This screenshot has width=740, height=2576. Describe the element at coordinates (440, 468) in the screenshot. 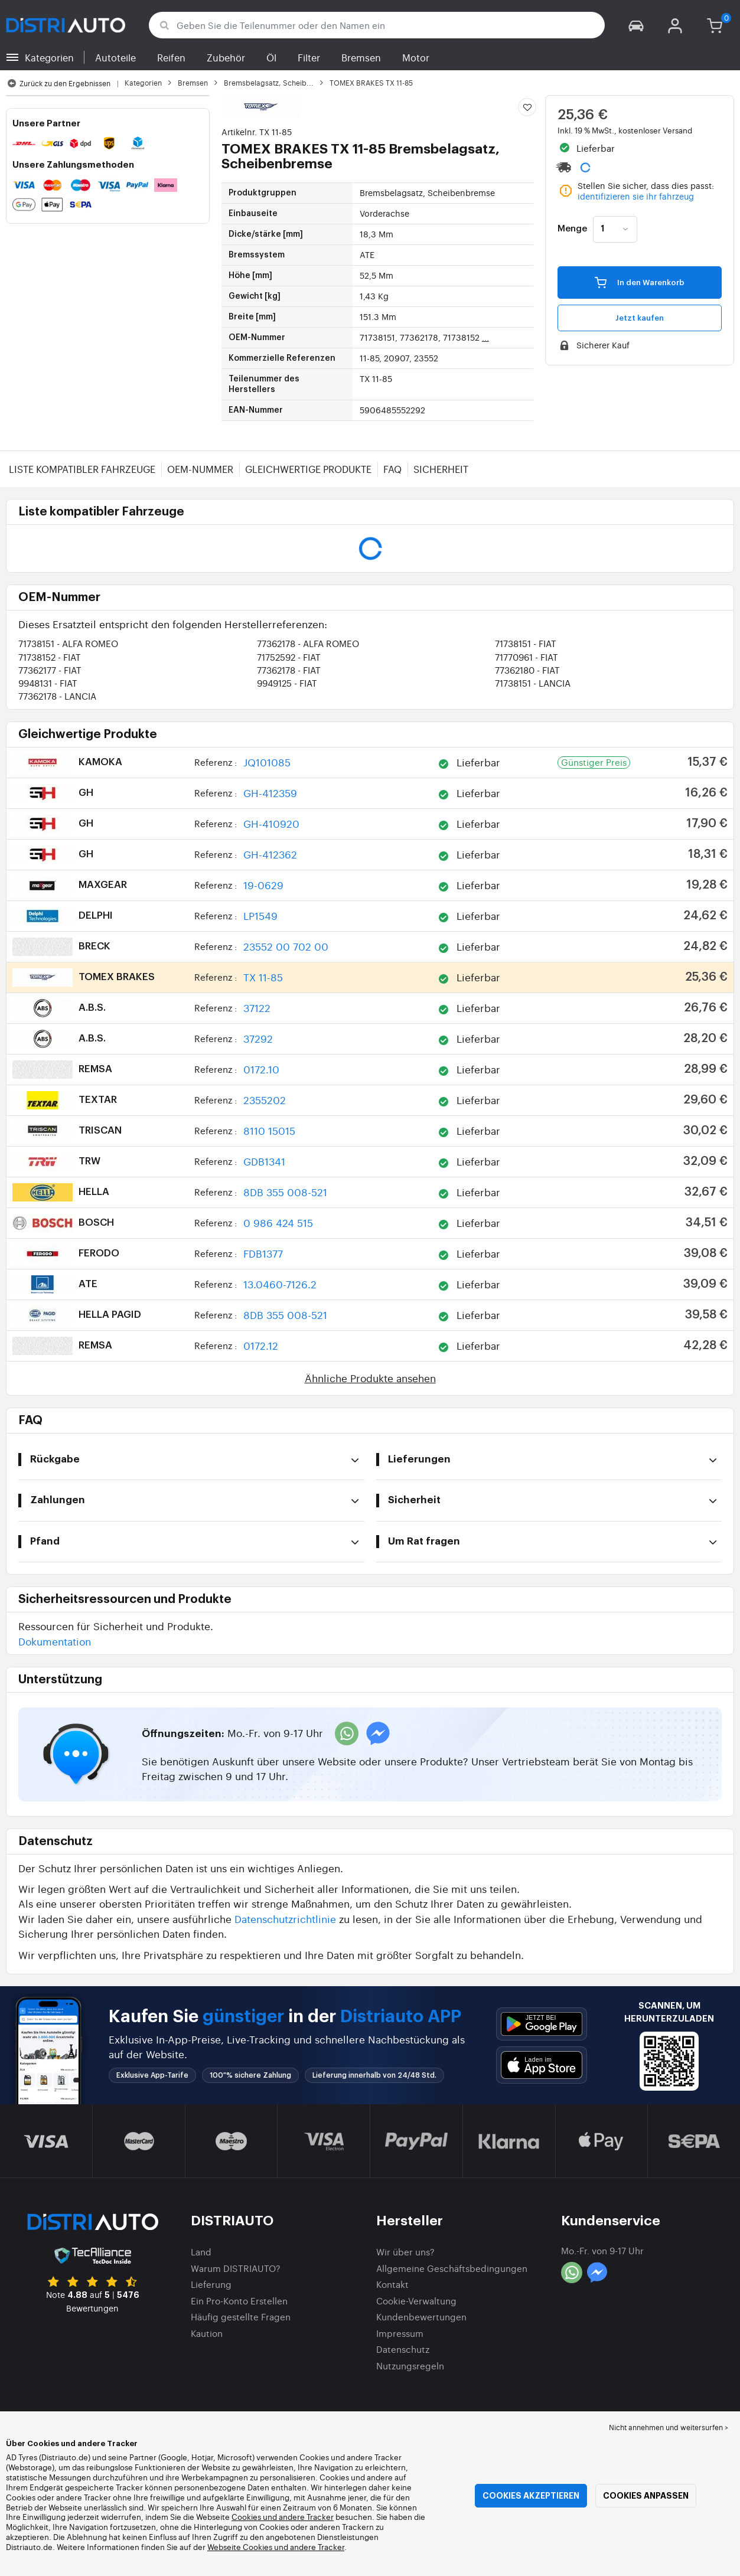

I see `Sicherheit` at that location.